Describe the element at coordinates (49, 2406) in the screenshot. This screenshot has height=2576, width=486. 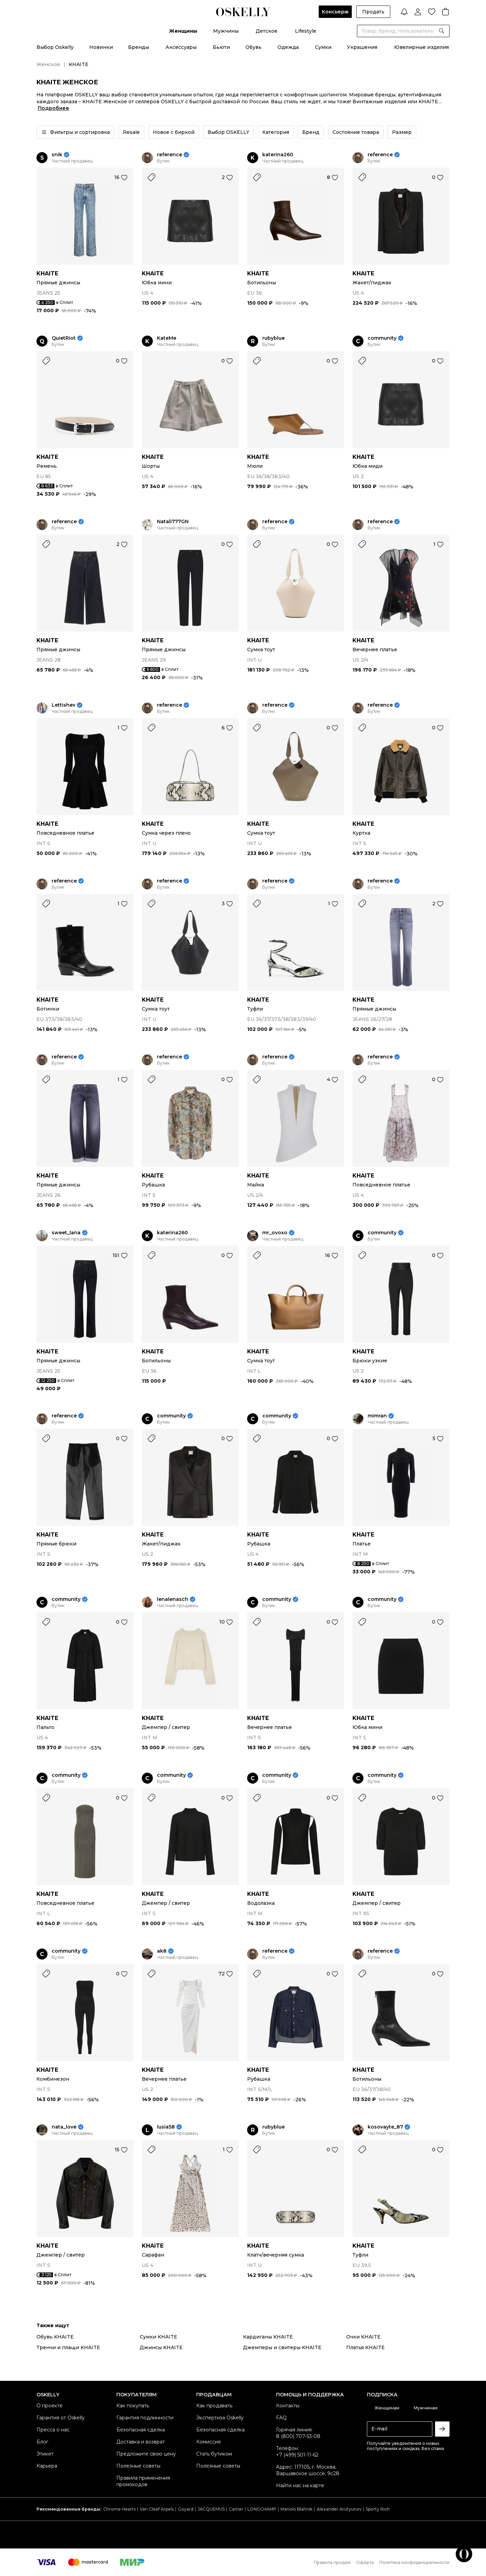
I see `О проекте` at that location.